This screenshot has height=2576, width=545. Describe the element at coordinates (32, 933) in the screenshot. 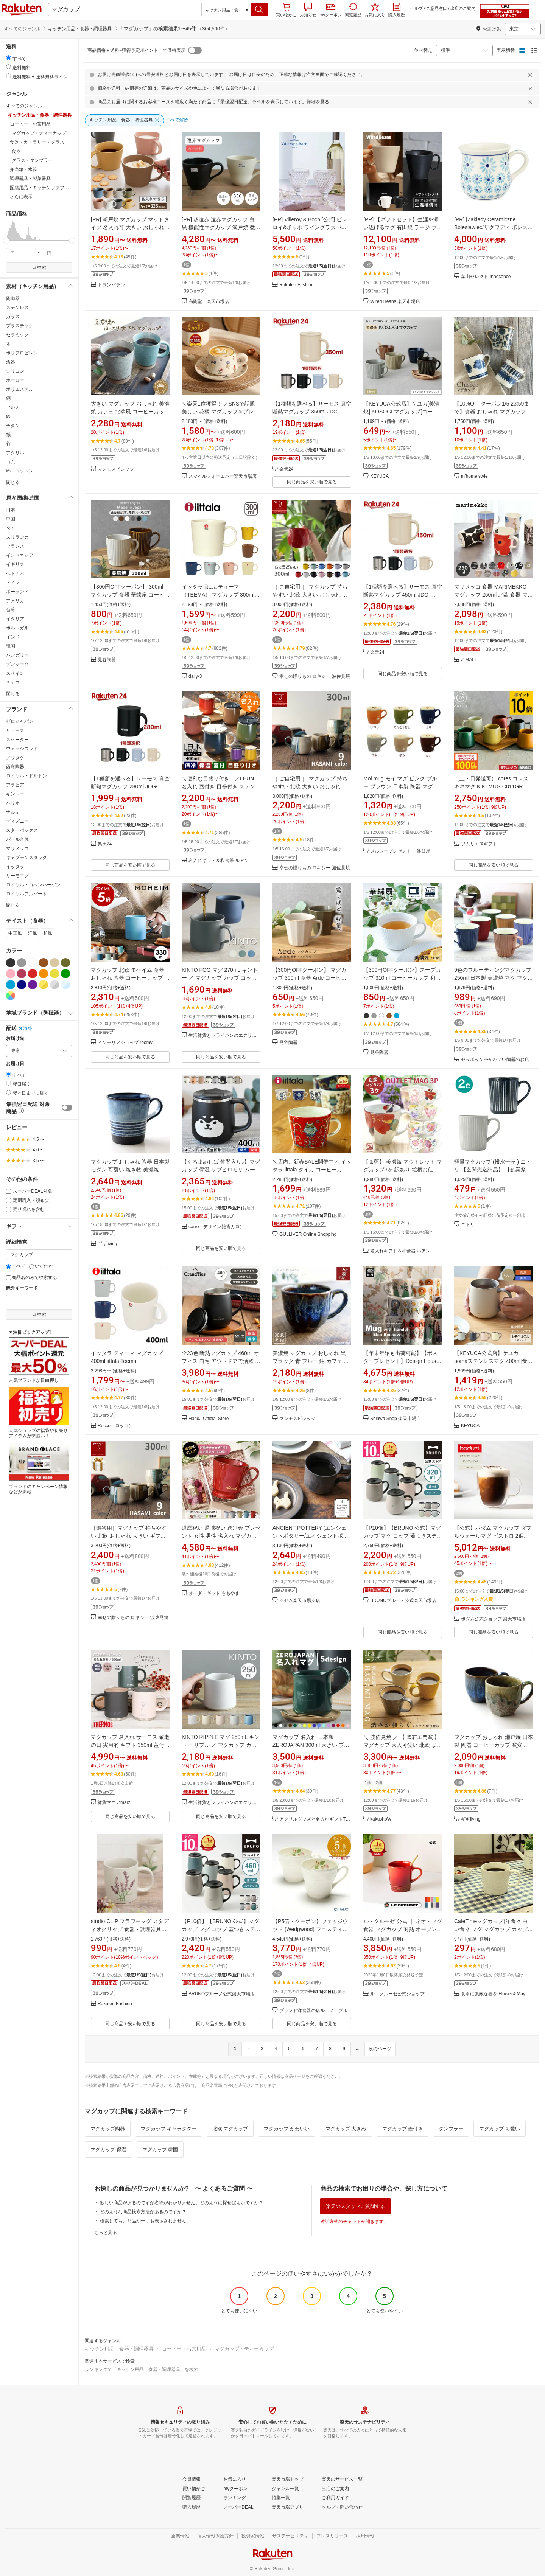

I see `洋風` at that location.